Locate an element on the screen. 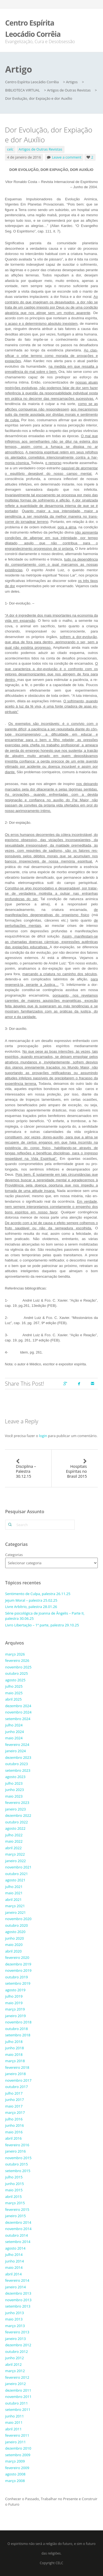  junho 2016 is located at coordinates (14, 2125).